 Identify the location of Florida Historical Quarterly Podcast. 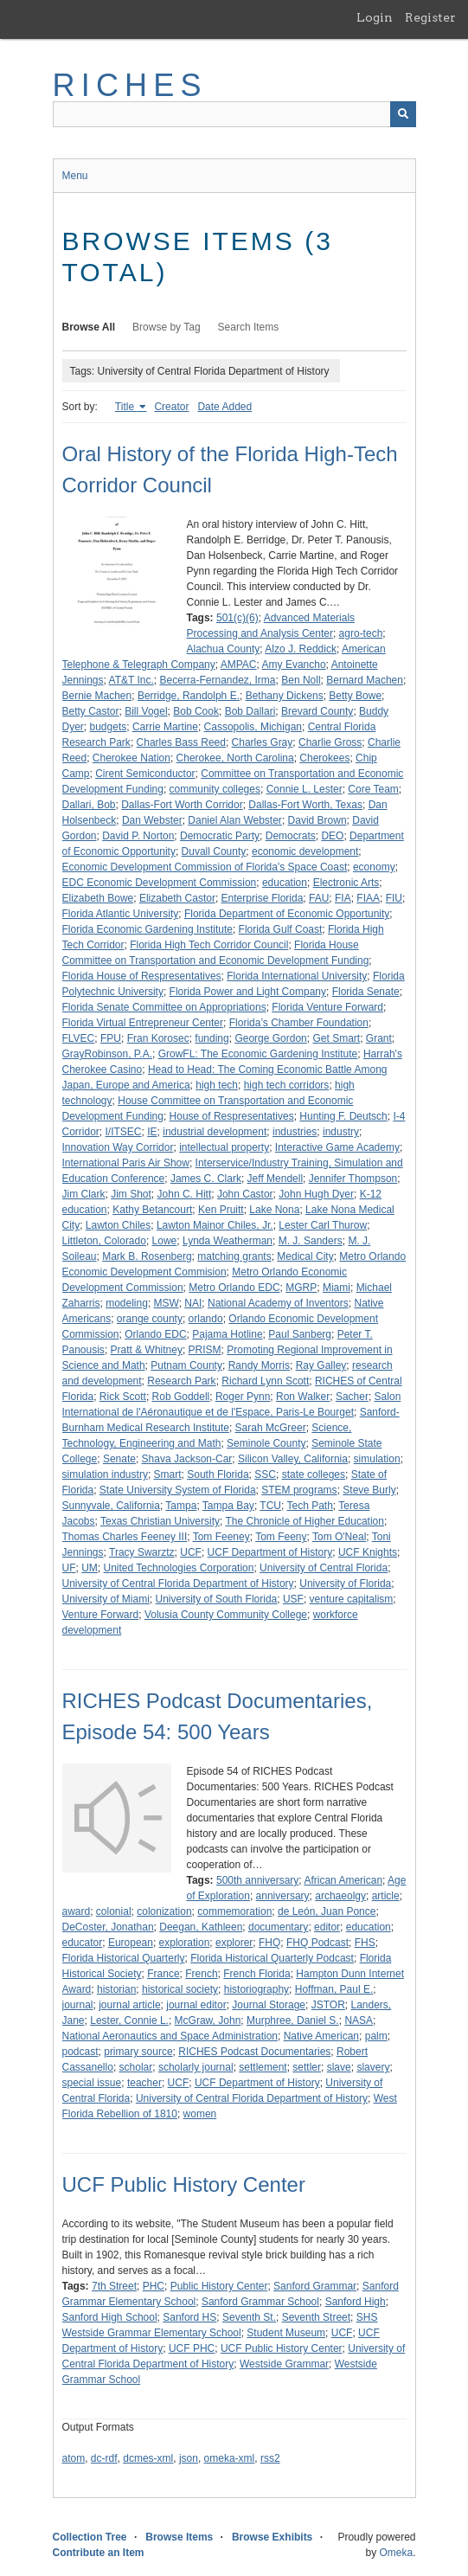
(272, 1958).